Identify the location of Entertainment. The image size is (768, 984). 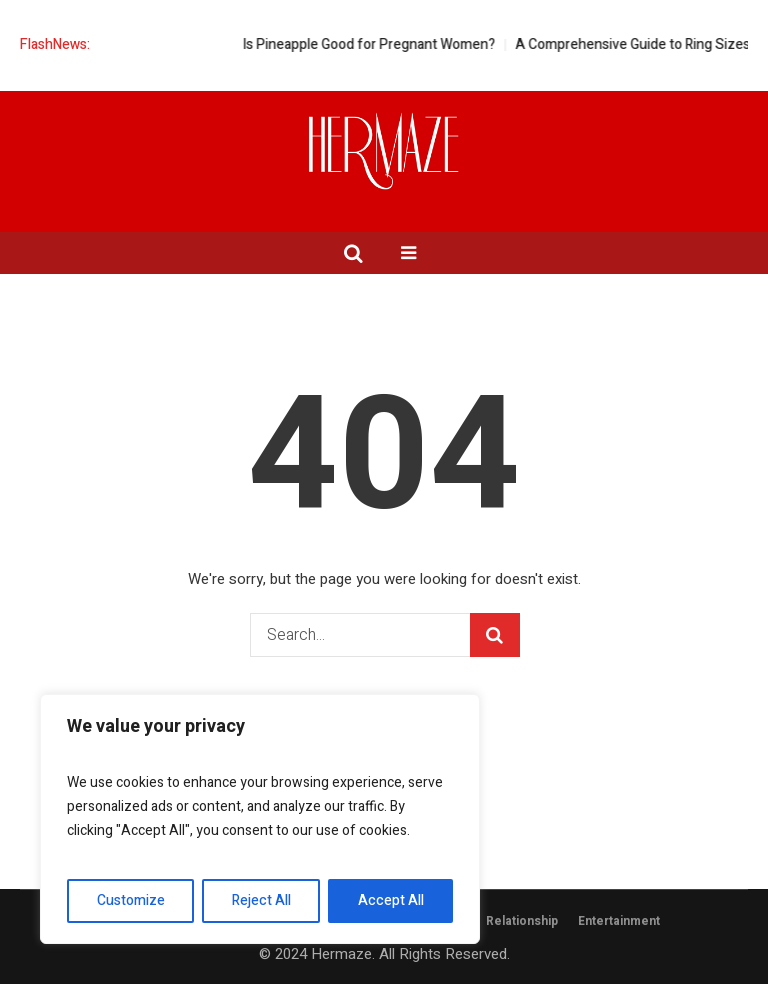
(619, 921).